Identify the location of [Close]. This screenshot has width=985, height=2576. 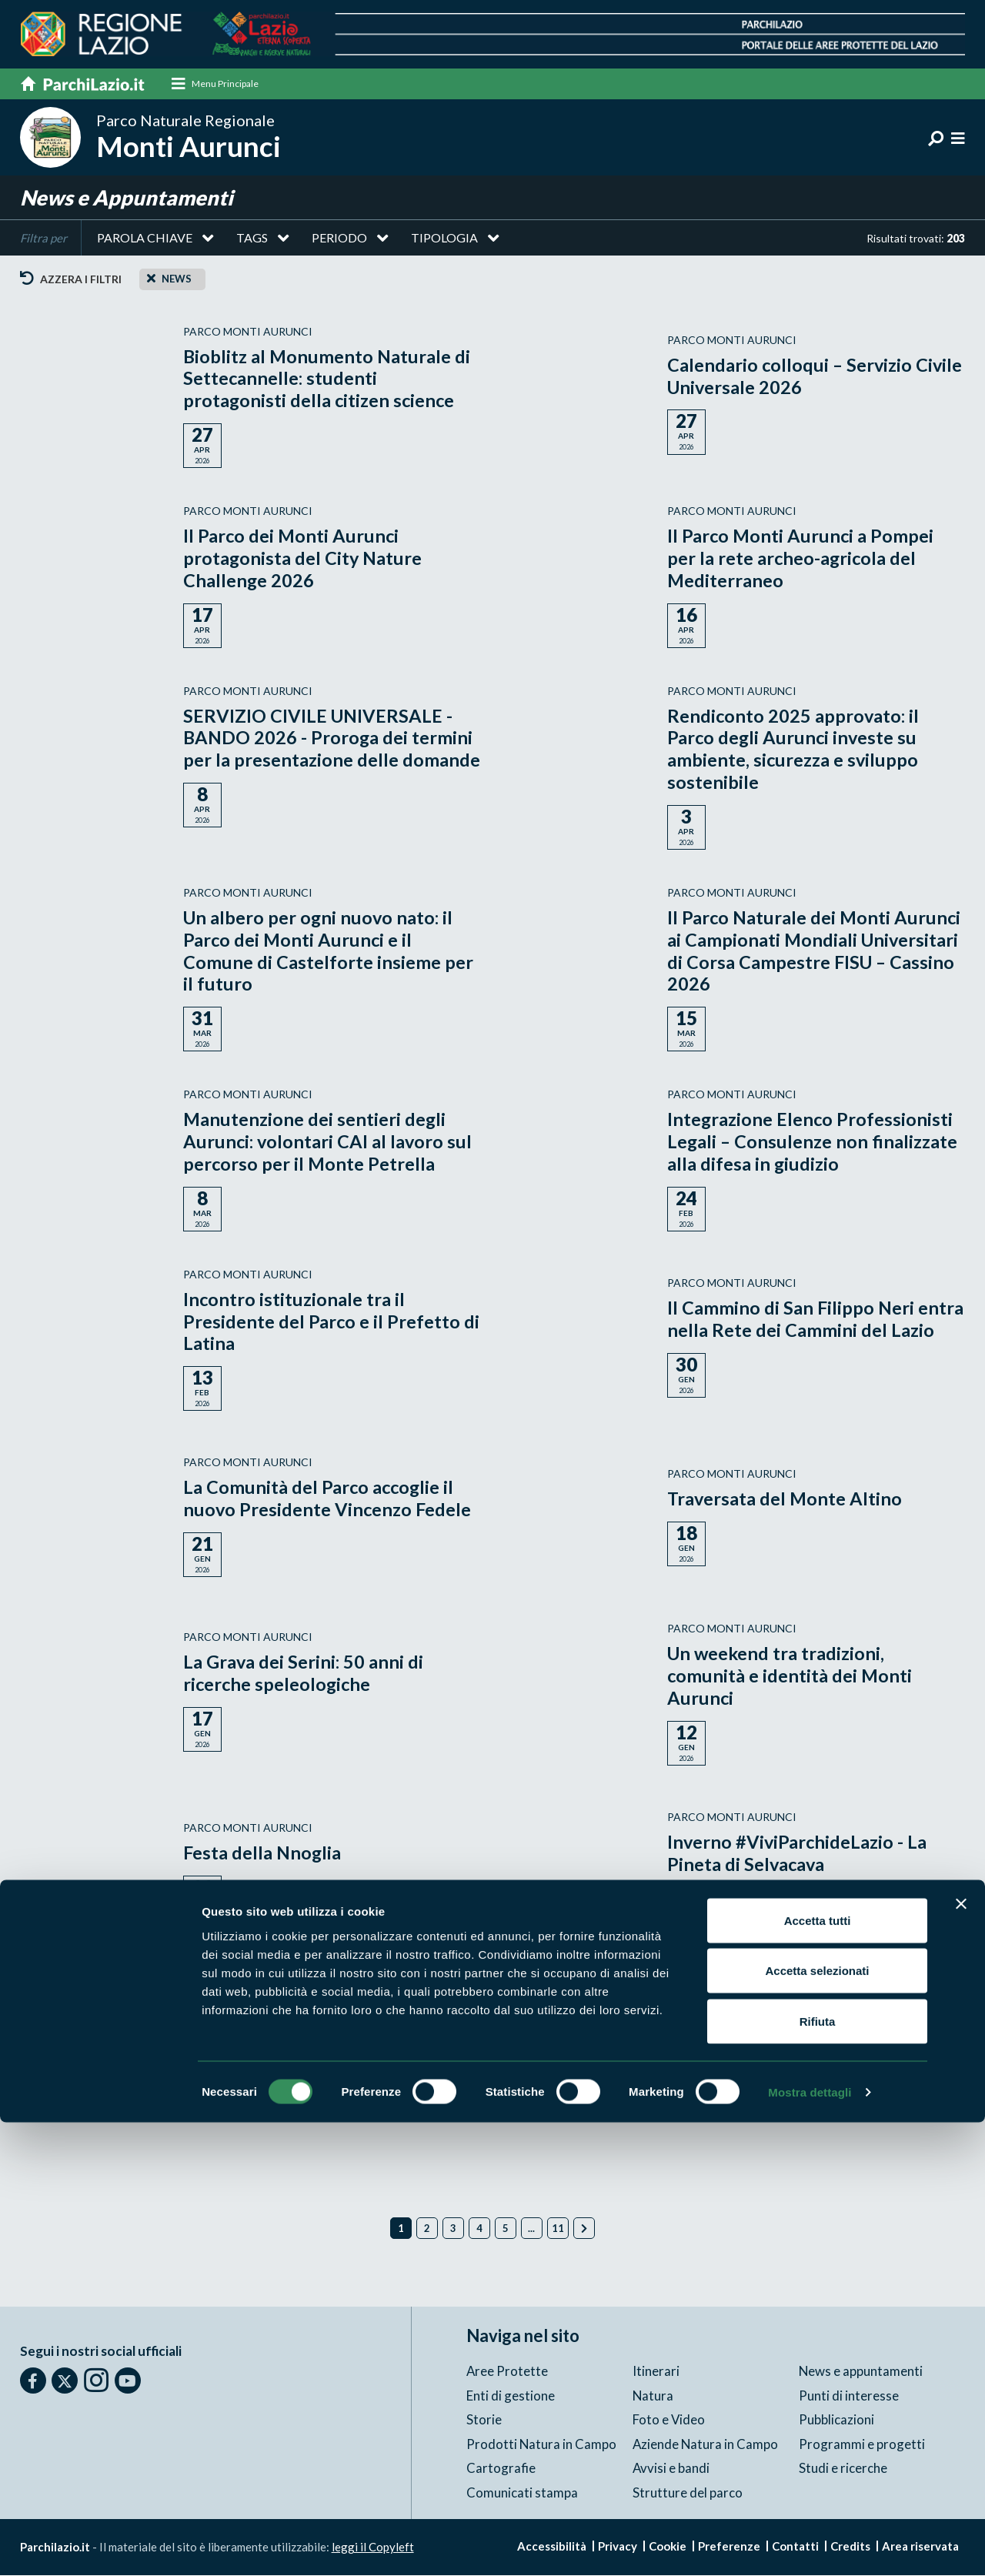
(151, 278).